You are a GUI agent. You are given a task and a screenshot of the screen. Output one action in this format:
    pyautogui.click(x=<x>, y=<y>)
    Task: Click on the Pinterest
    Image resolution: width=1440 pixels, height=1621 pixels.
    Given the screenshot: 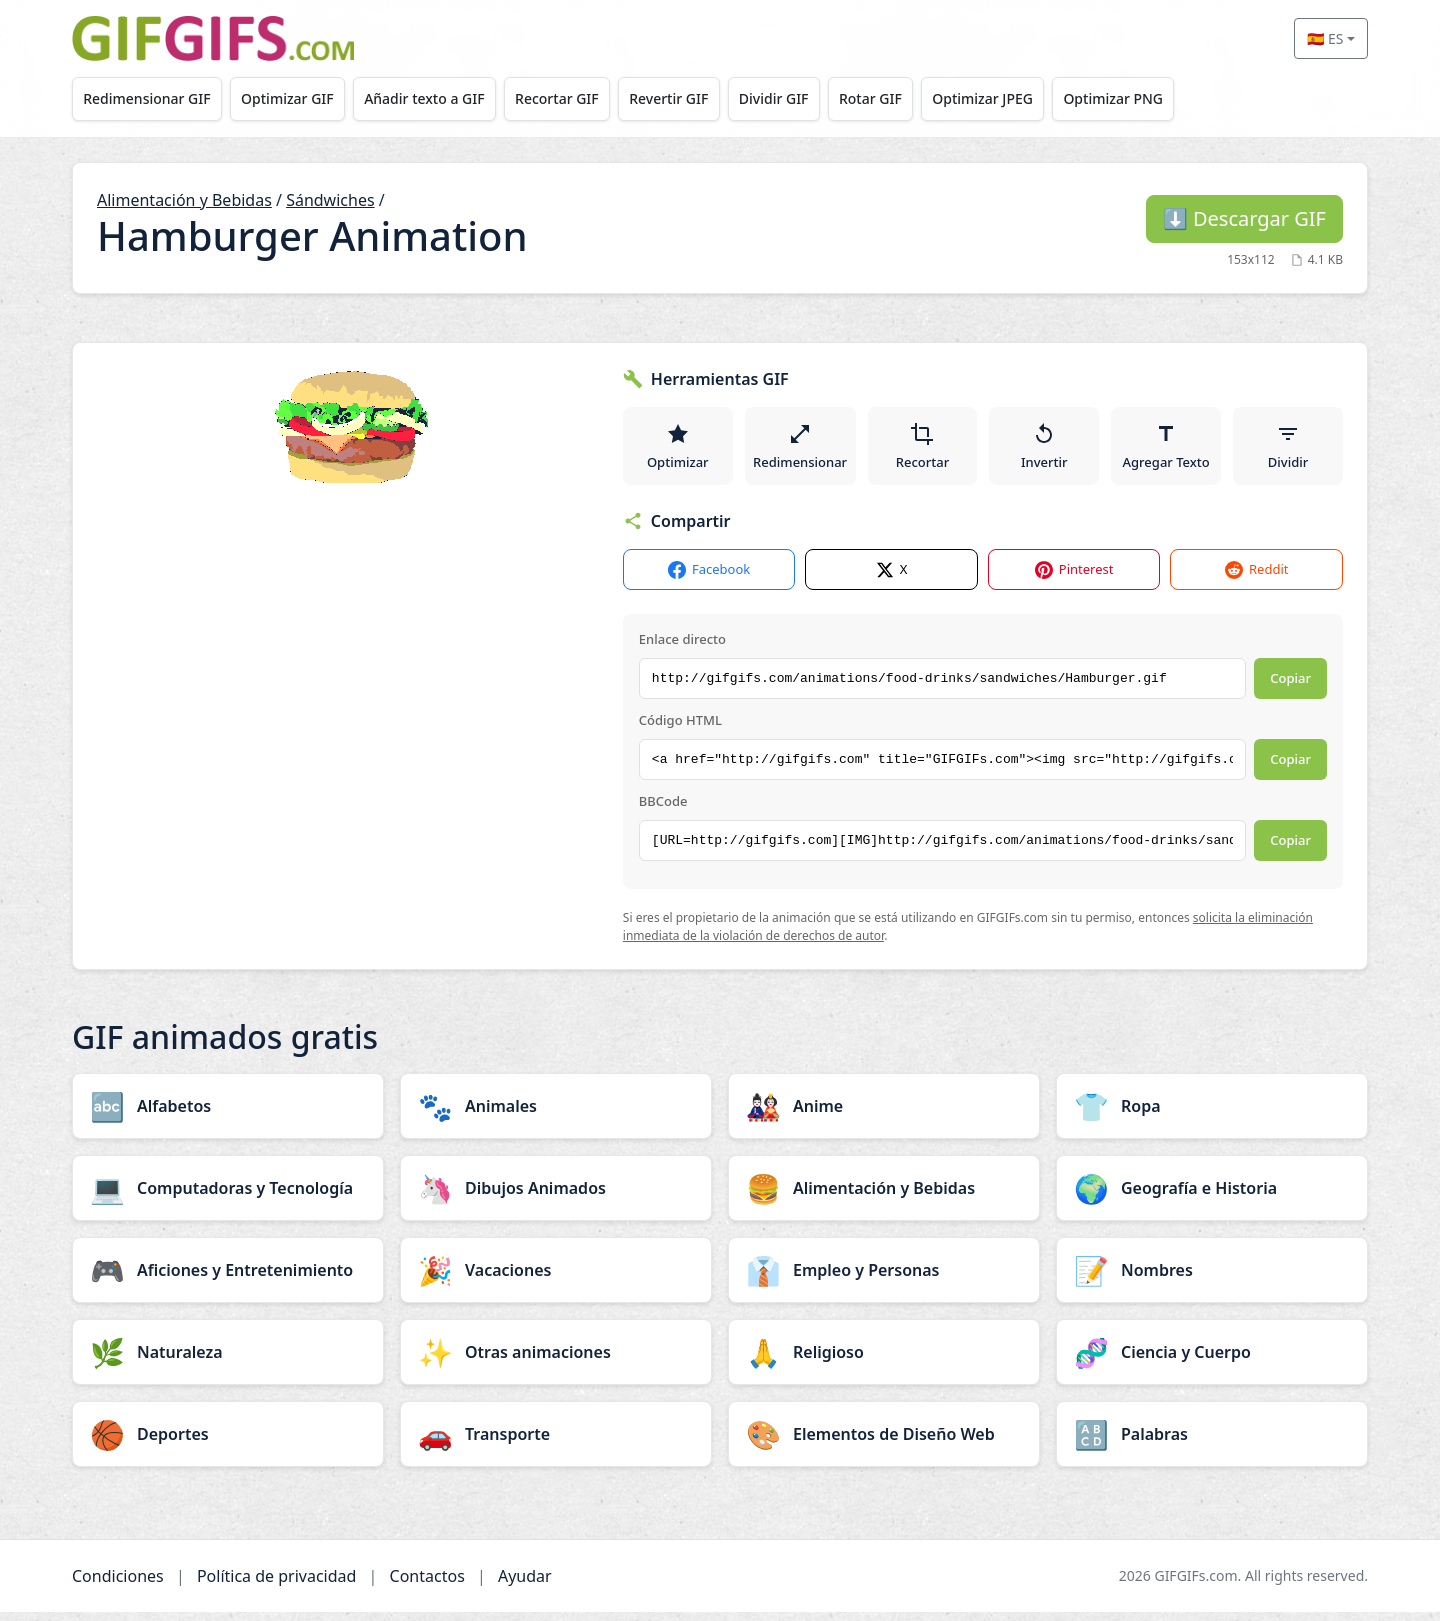 What is the action you would take?
    pyautogui.click(x=1074, y=579)
    